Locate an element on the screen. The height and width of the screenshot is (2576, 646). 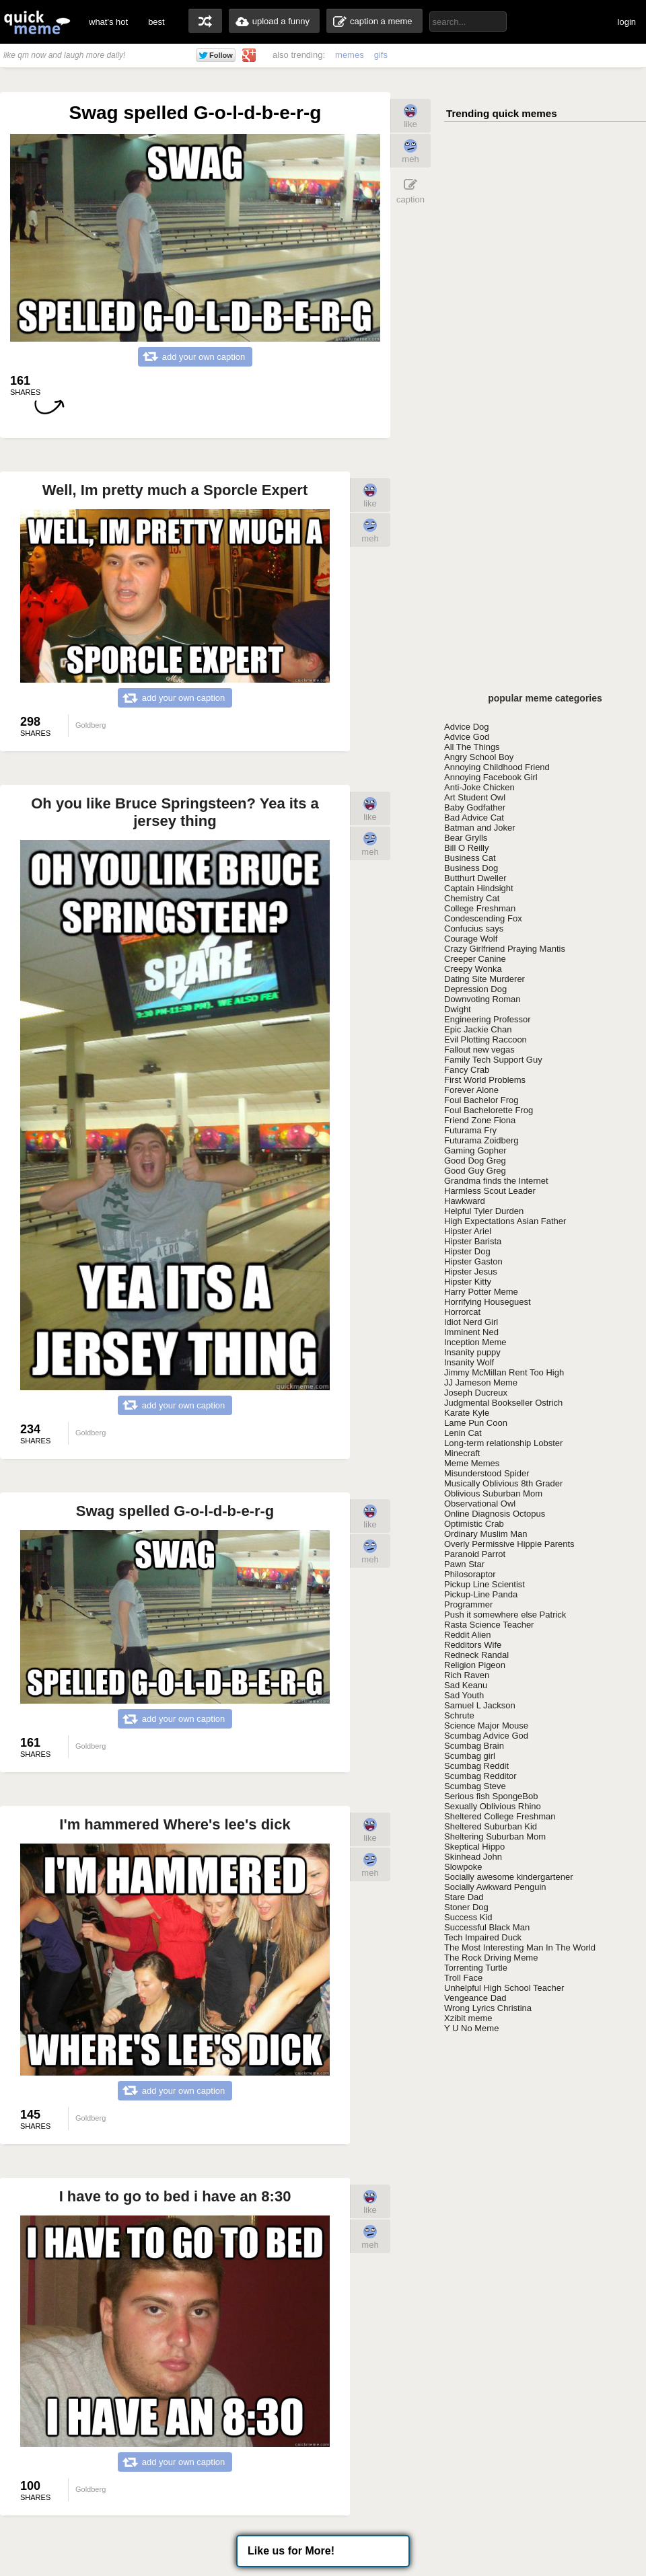
Inception Meme is located at coordinates (475, 1342).